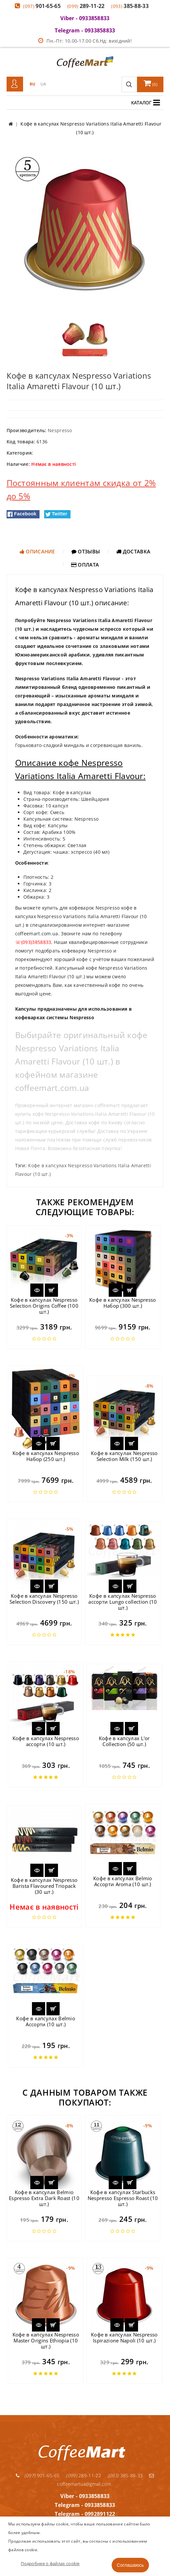  I want to click on Кофе в капсулах L'or Collection (50 шт.), so click(124, 1741).